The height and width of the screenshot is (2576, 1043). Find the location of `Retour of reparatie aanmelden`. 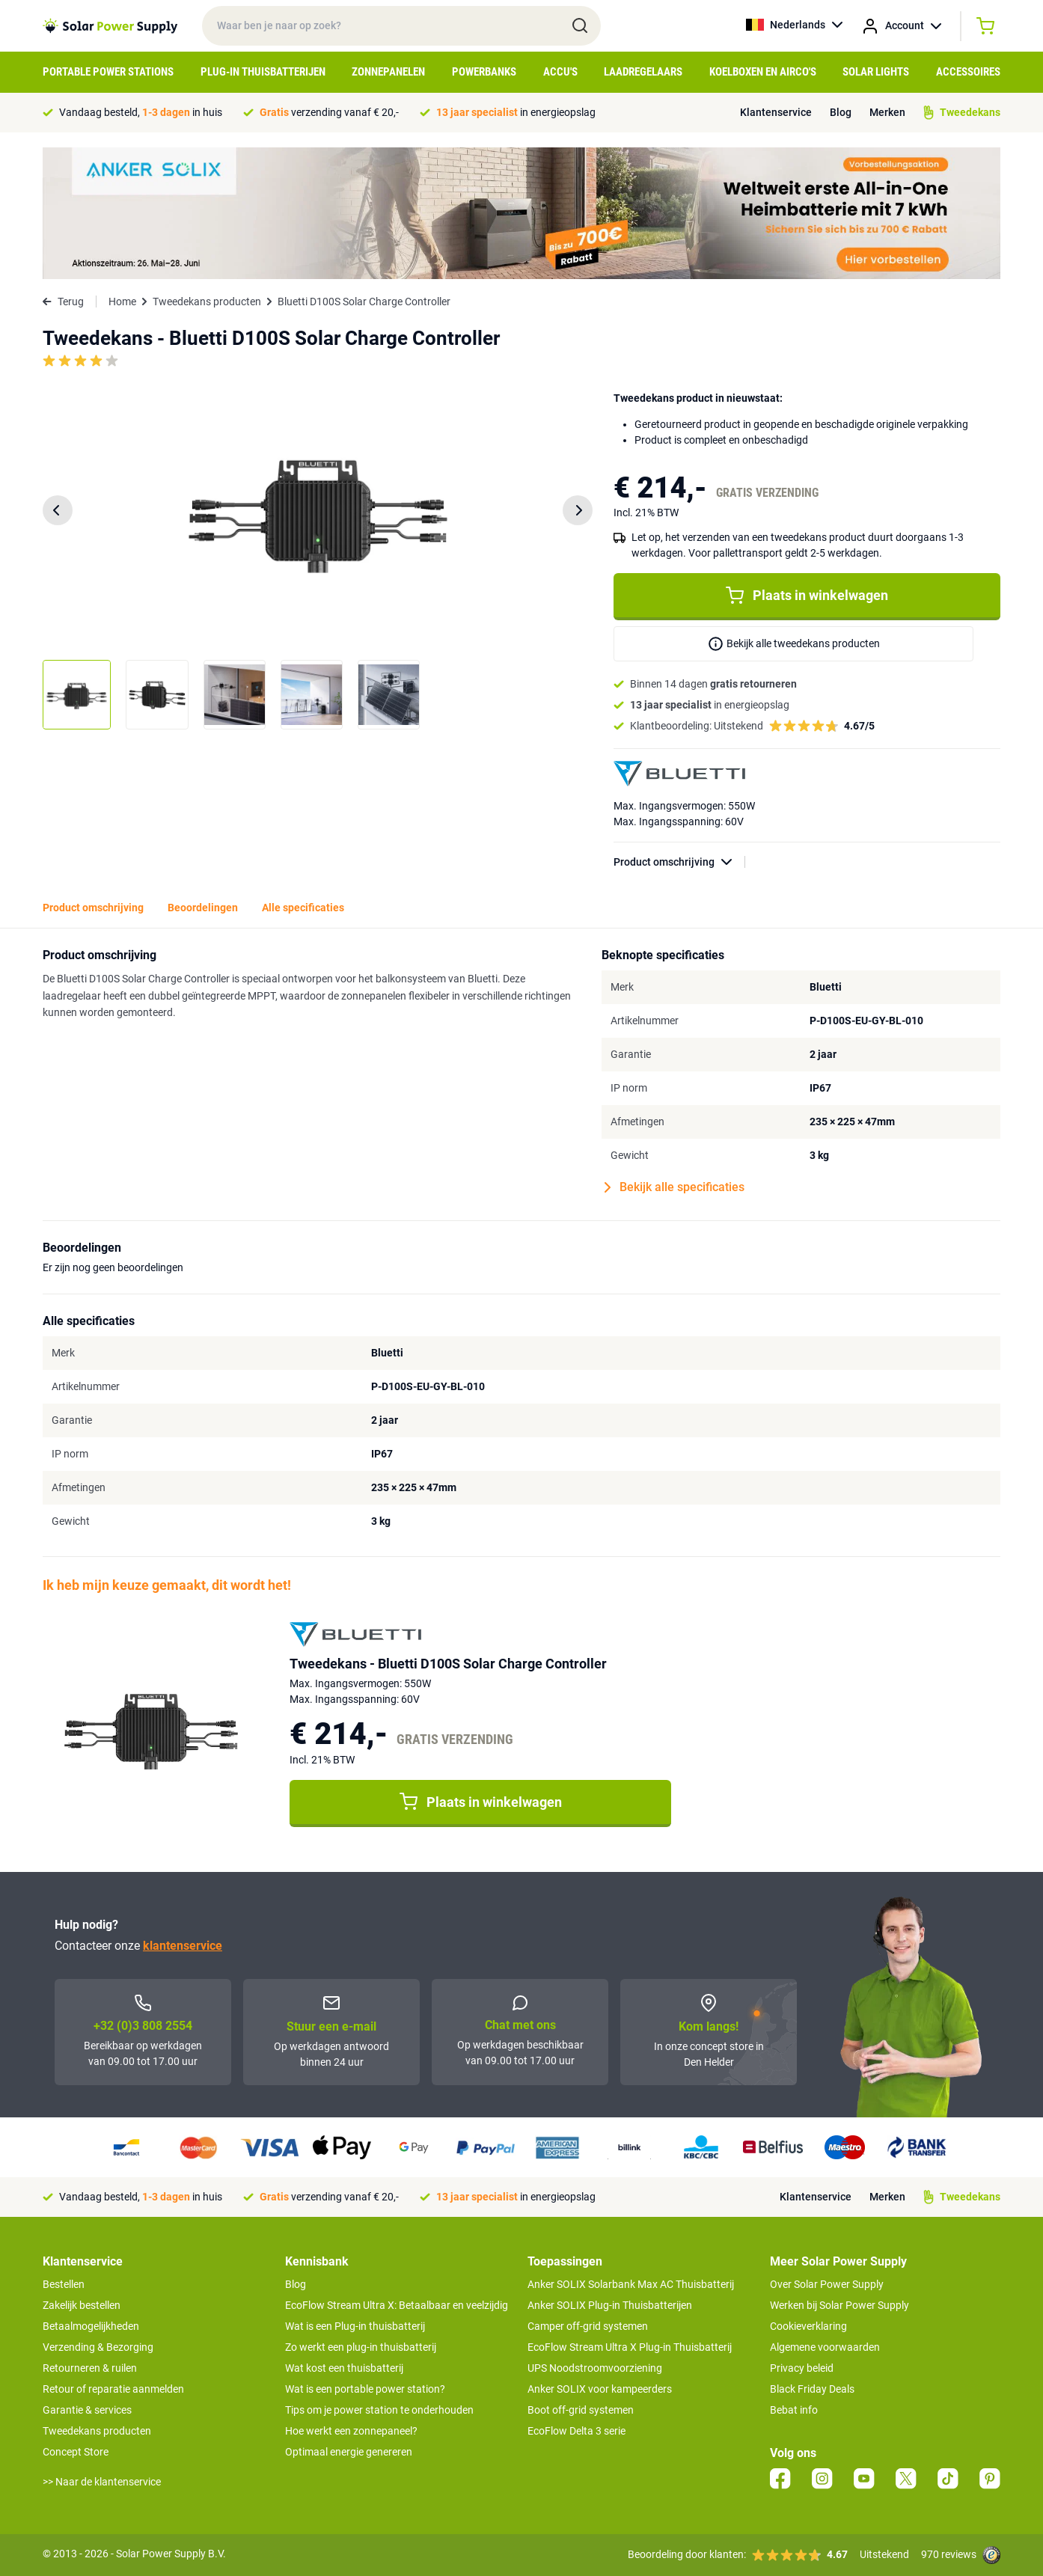

Retour of reparatie aanmelden is located at coordinates (113, 2389).